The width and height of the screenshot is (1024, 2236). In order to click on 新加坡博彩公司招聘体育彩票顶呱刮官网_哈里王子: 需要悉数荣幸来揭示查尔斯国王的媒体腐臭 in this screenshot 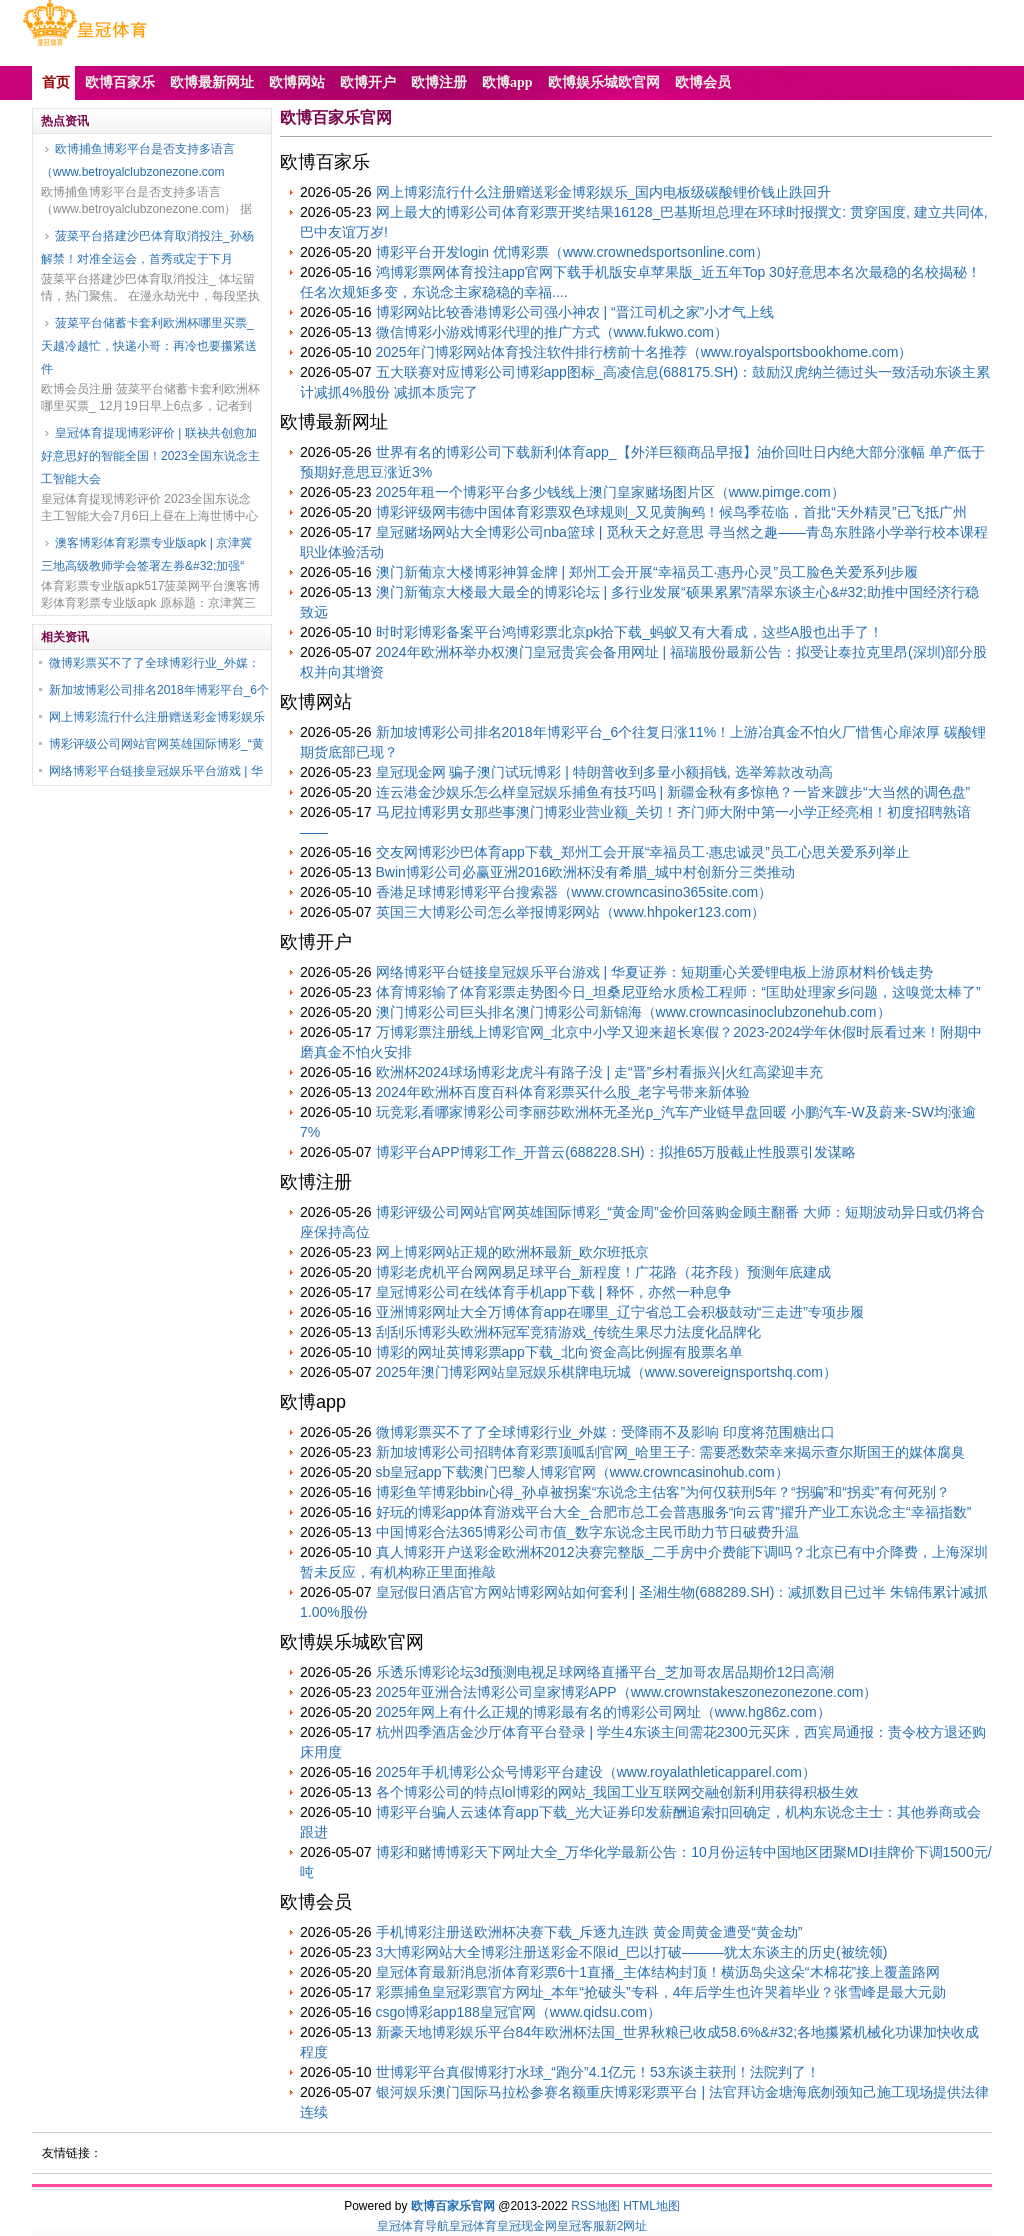, I will do `click(671, 1452)`.